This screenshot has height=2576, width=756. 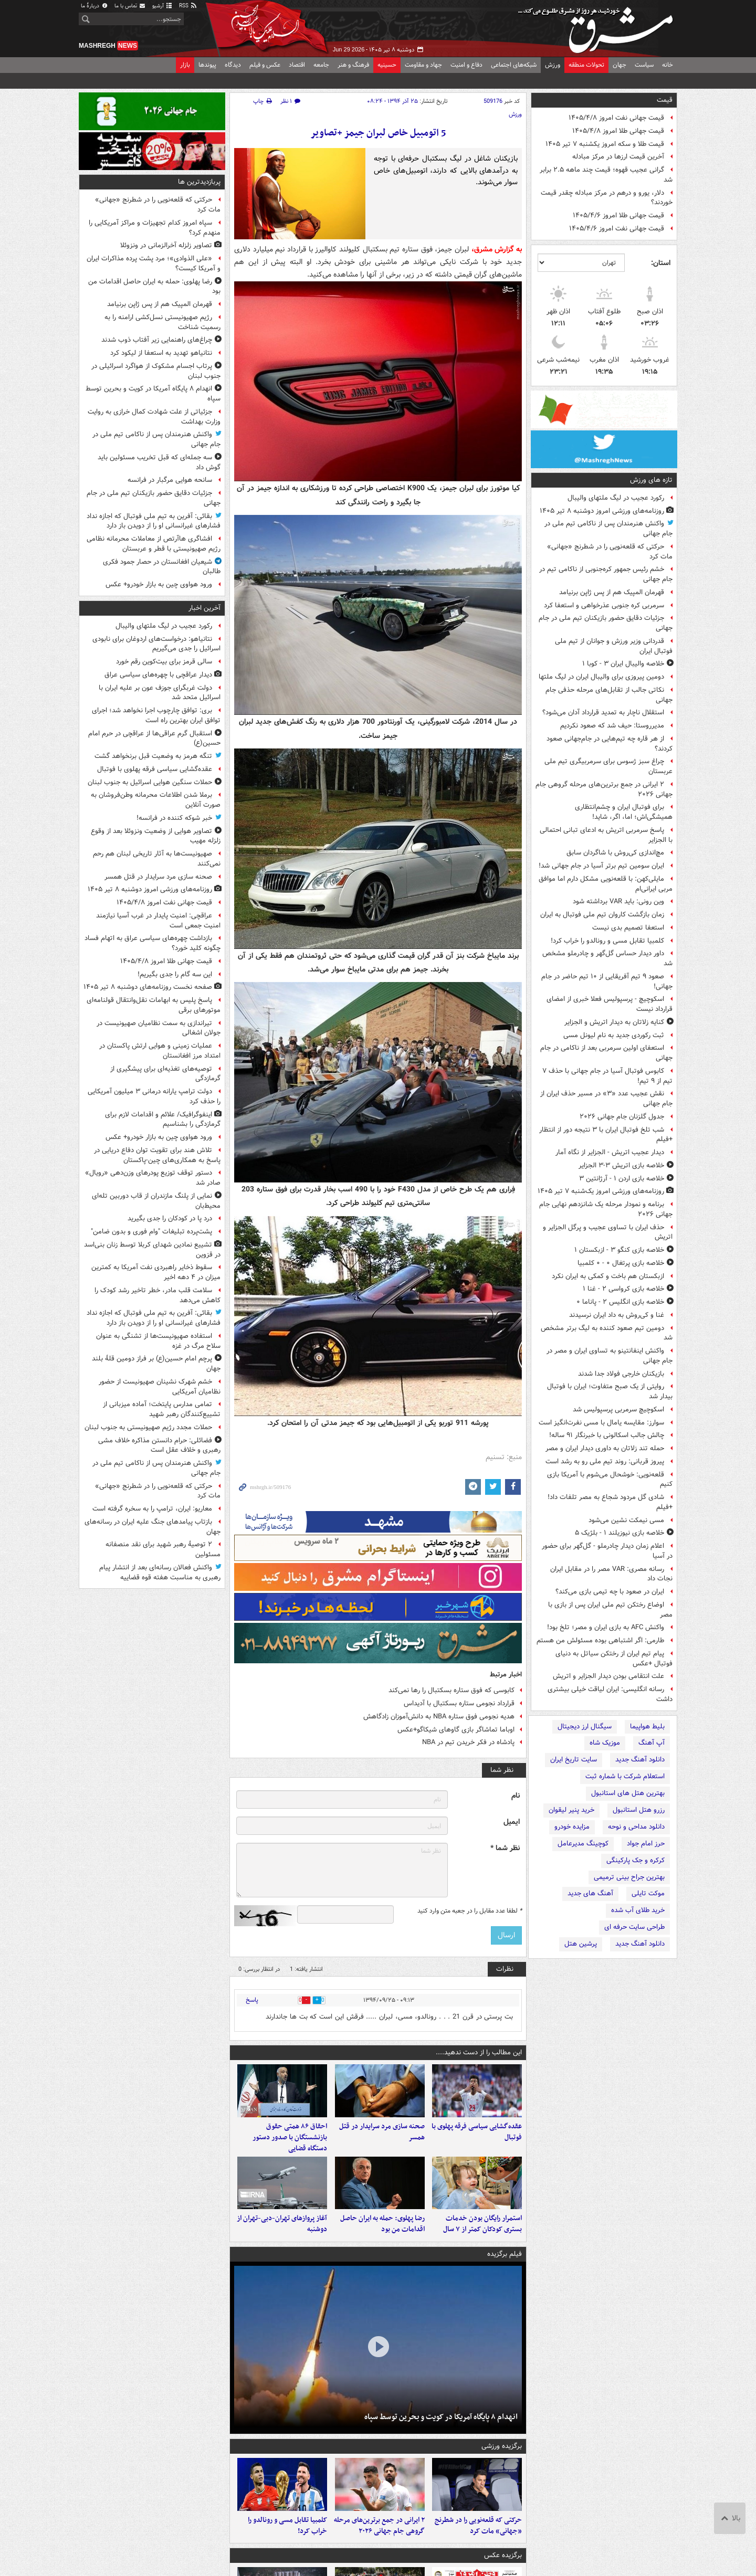 What do you see at coordinates (185, 65) in the screenshot?
I see `بازار` at bounding box center [185, 65].